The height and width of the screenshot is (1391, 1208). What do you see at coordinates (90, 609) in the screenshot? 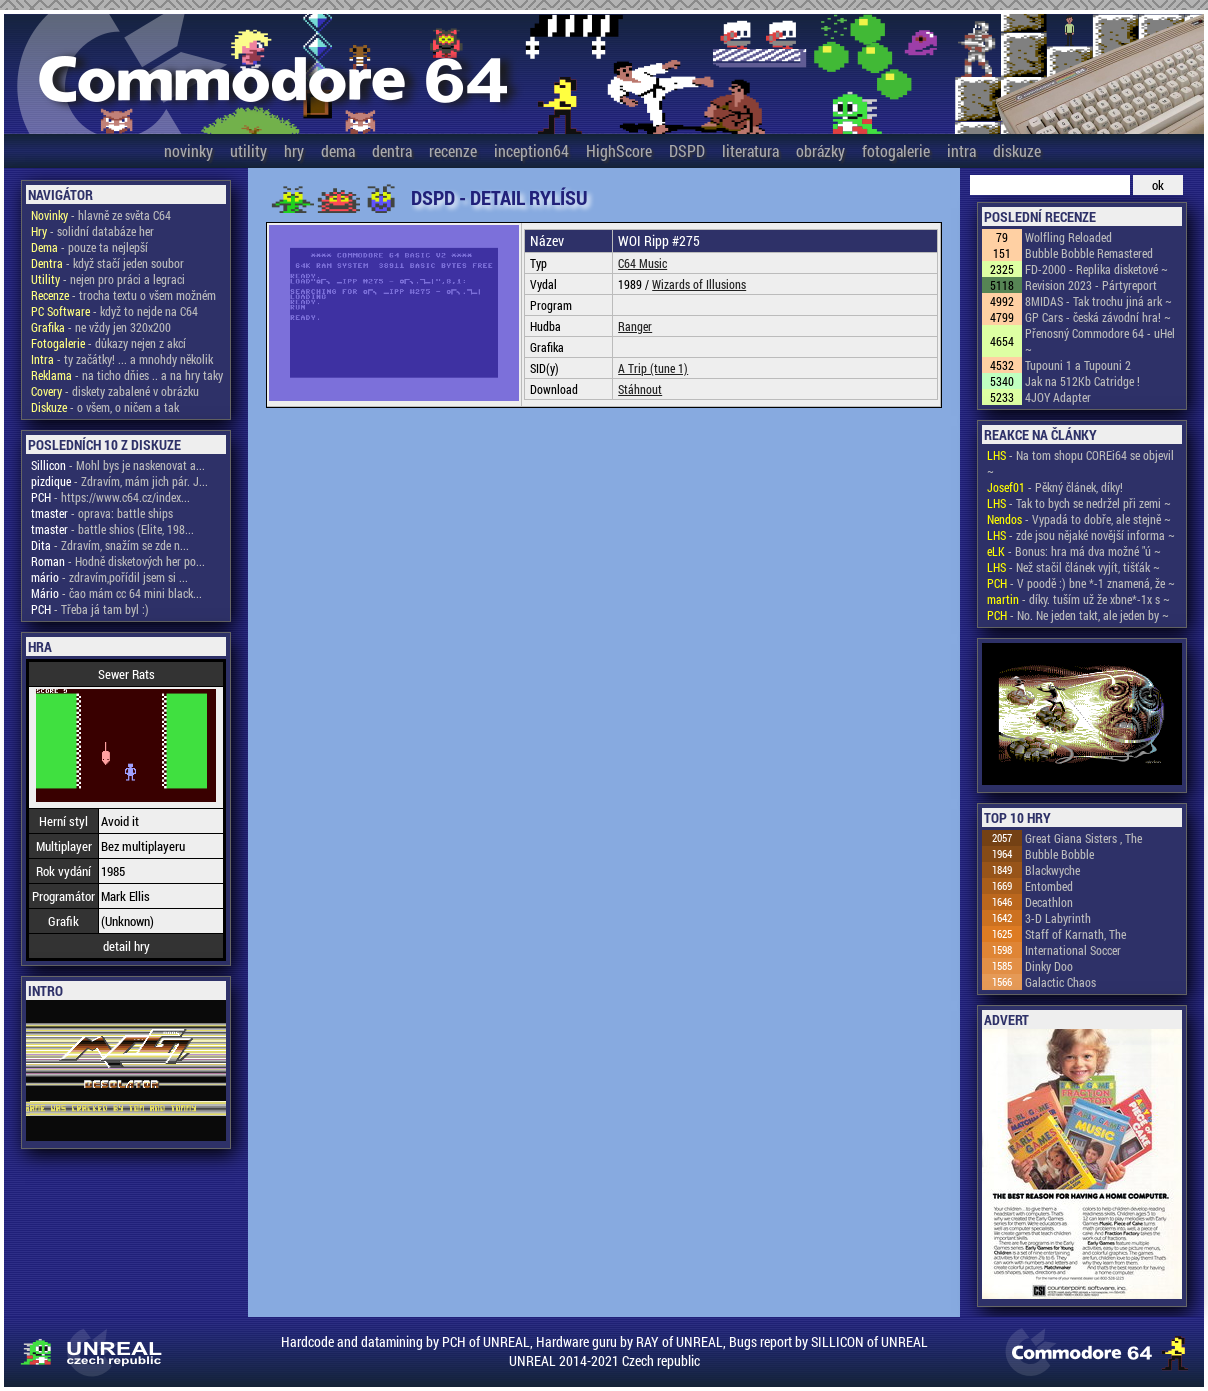
I see `- Třeba já tam byl :)` at bounding box center [90, 609].